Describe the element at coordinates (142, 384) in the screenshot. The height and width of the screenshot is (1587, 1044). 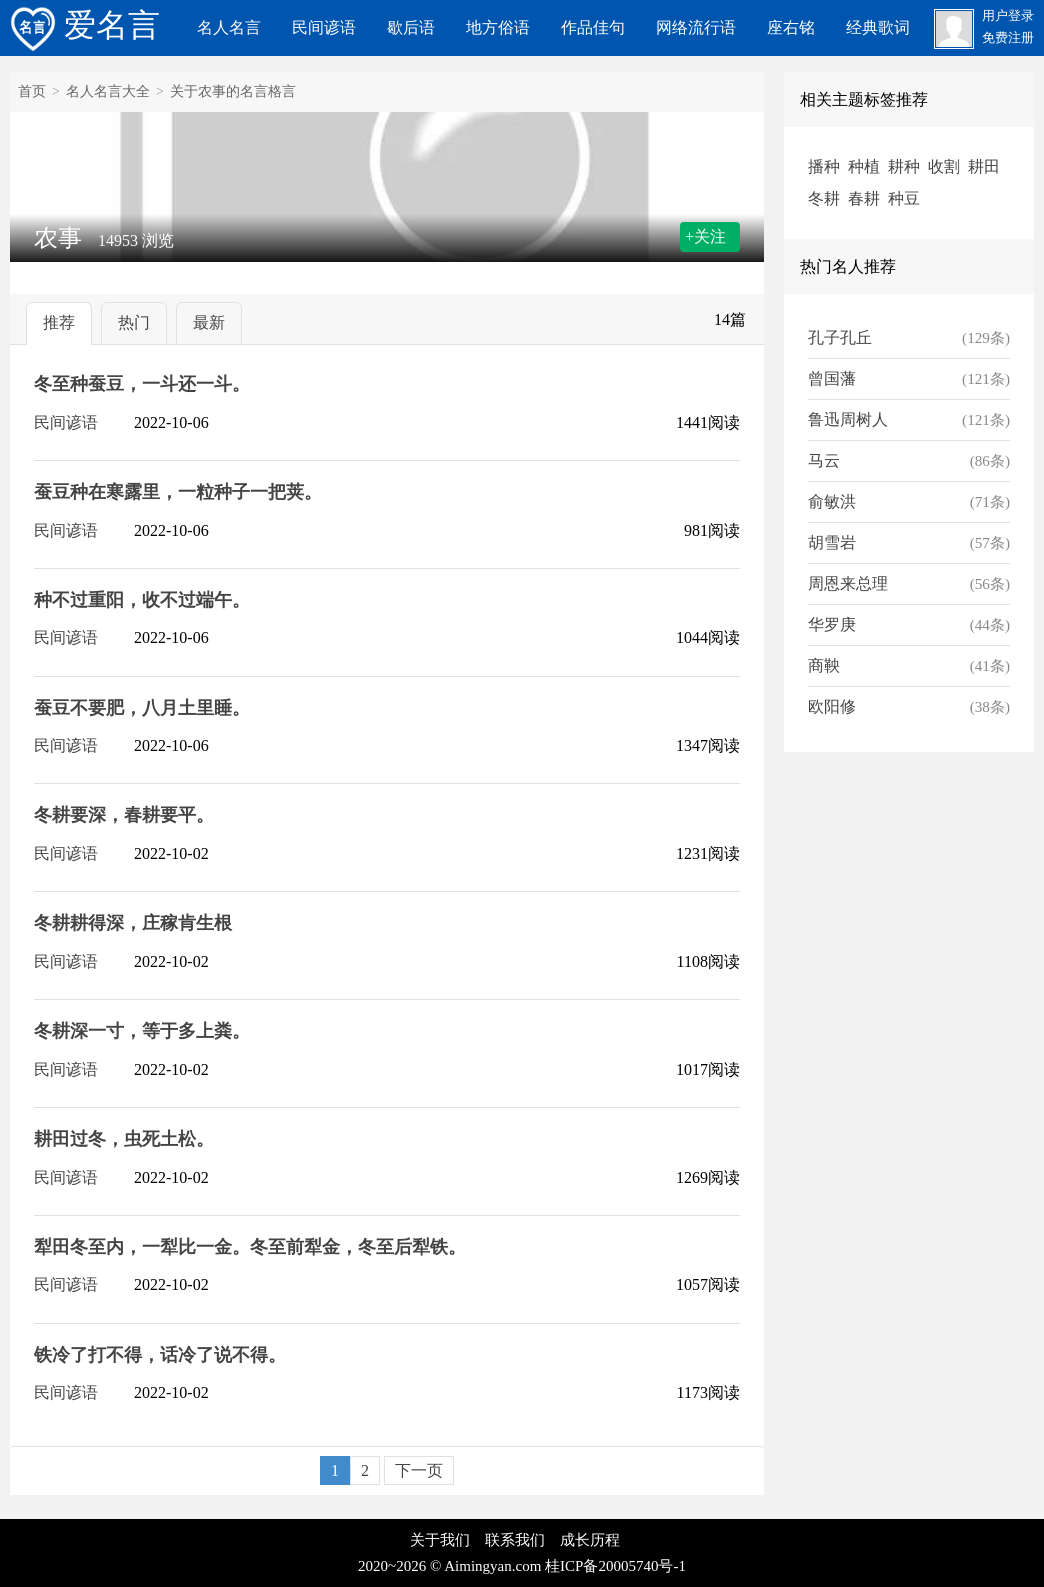
I see `冬至种蚕豆，一斗还一斗。` at that location.